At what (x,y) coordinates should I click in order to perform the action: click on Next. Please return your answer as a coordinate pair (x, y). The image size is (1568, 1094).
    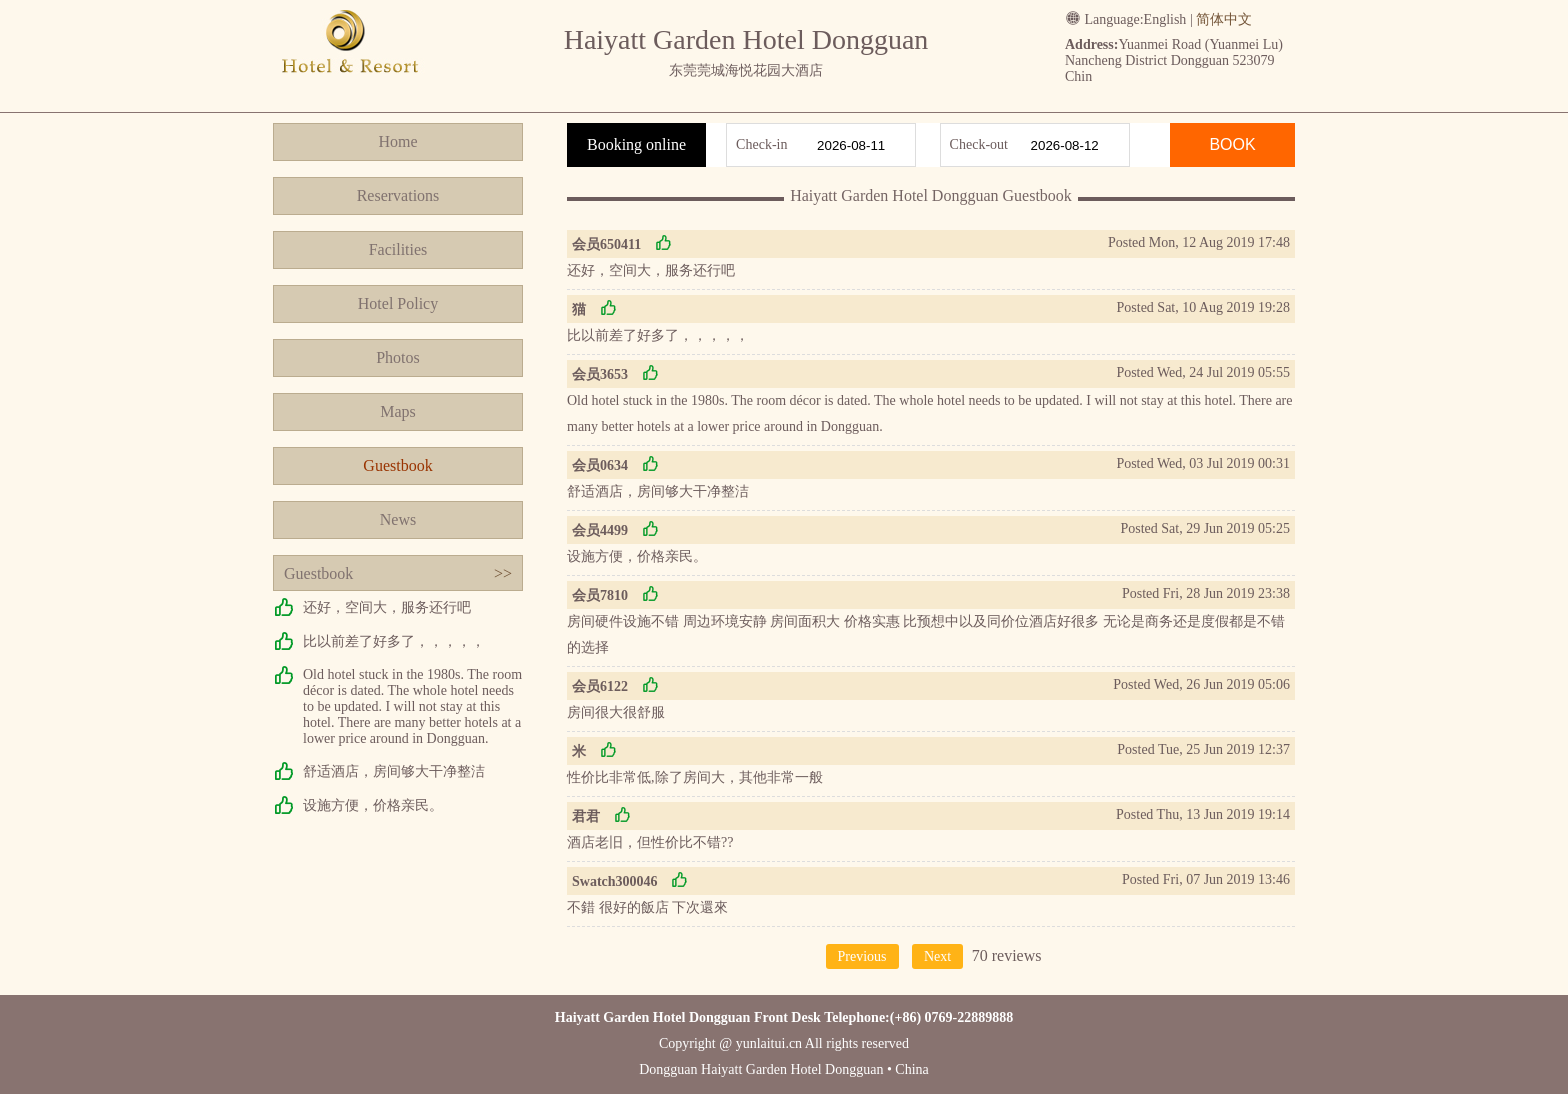
    Looking at the image, I should click on (937, 956).